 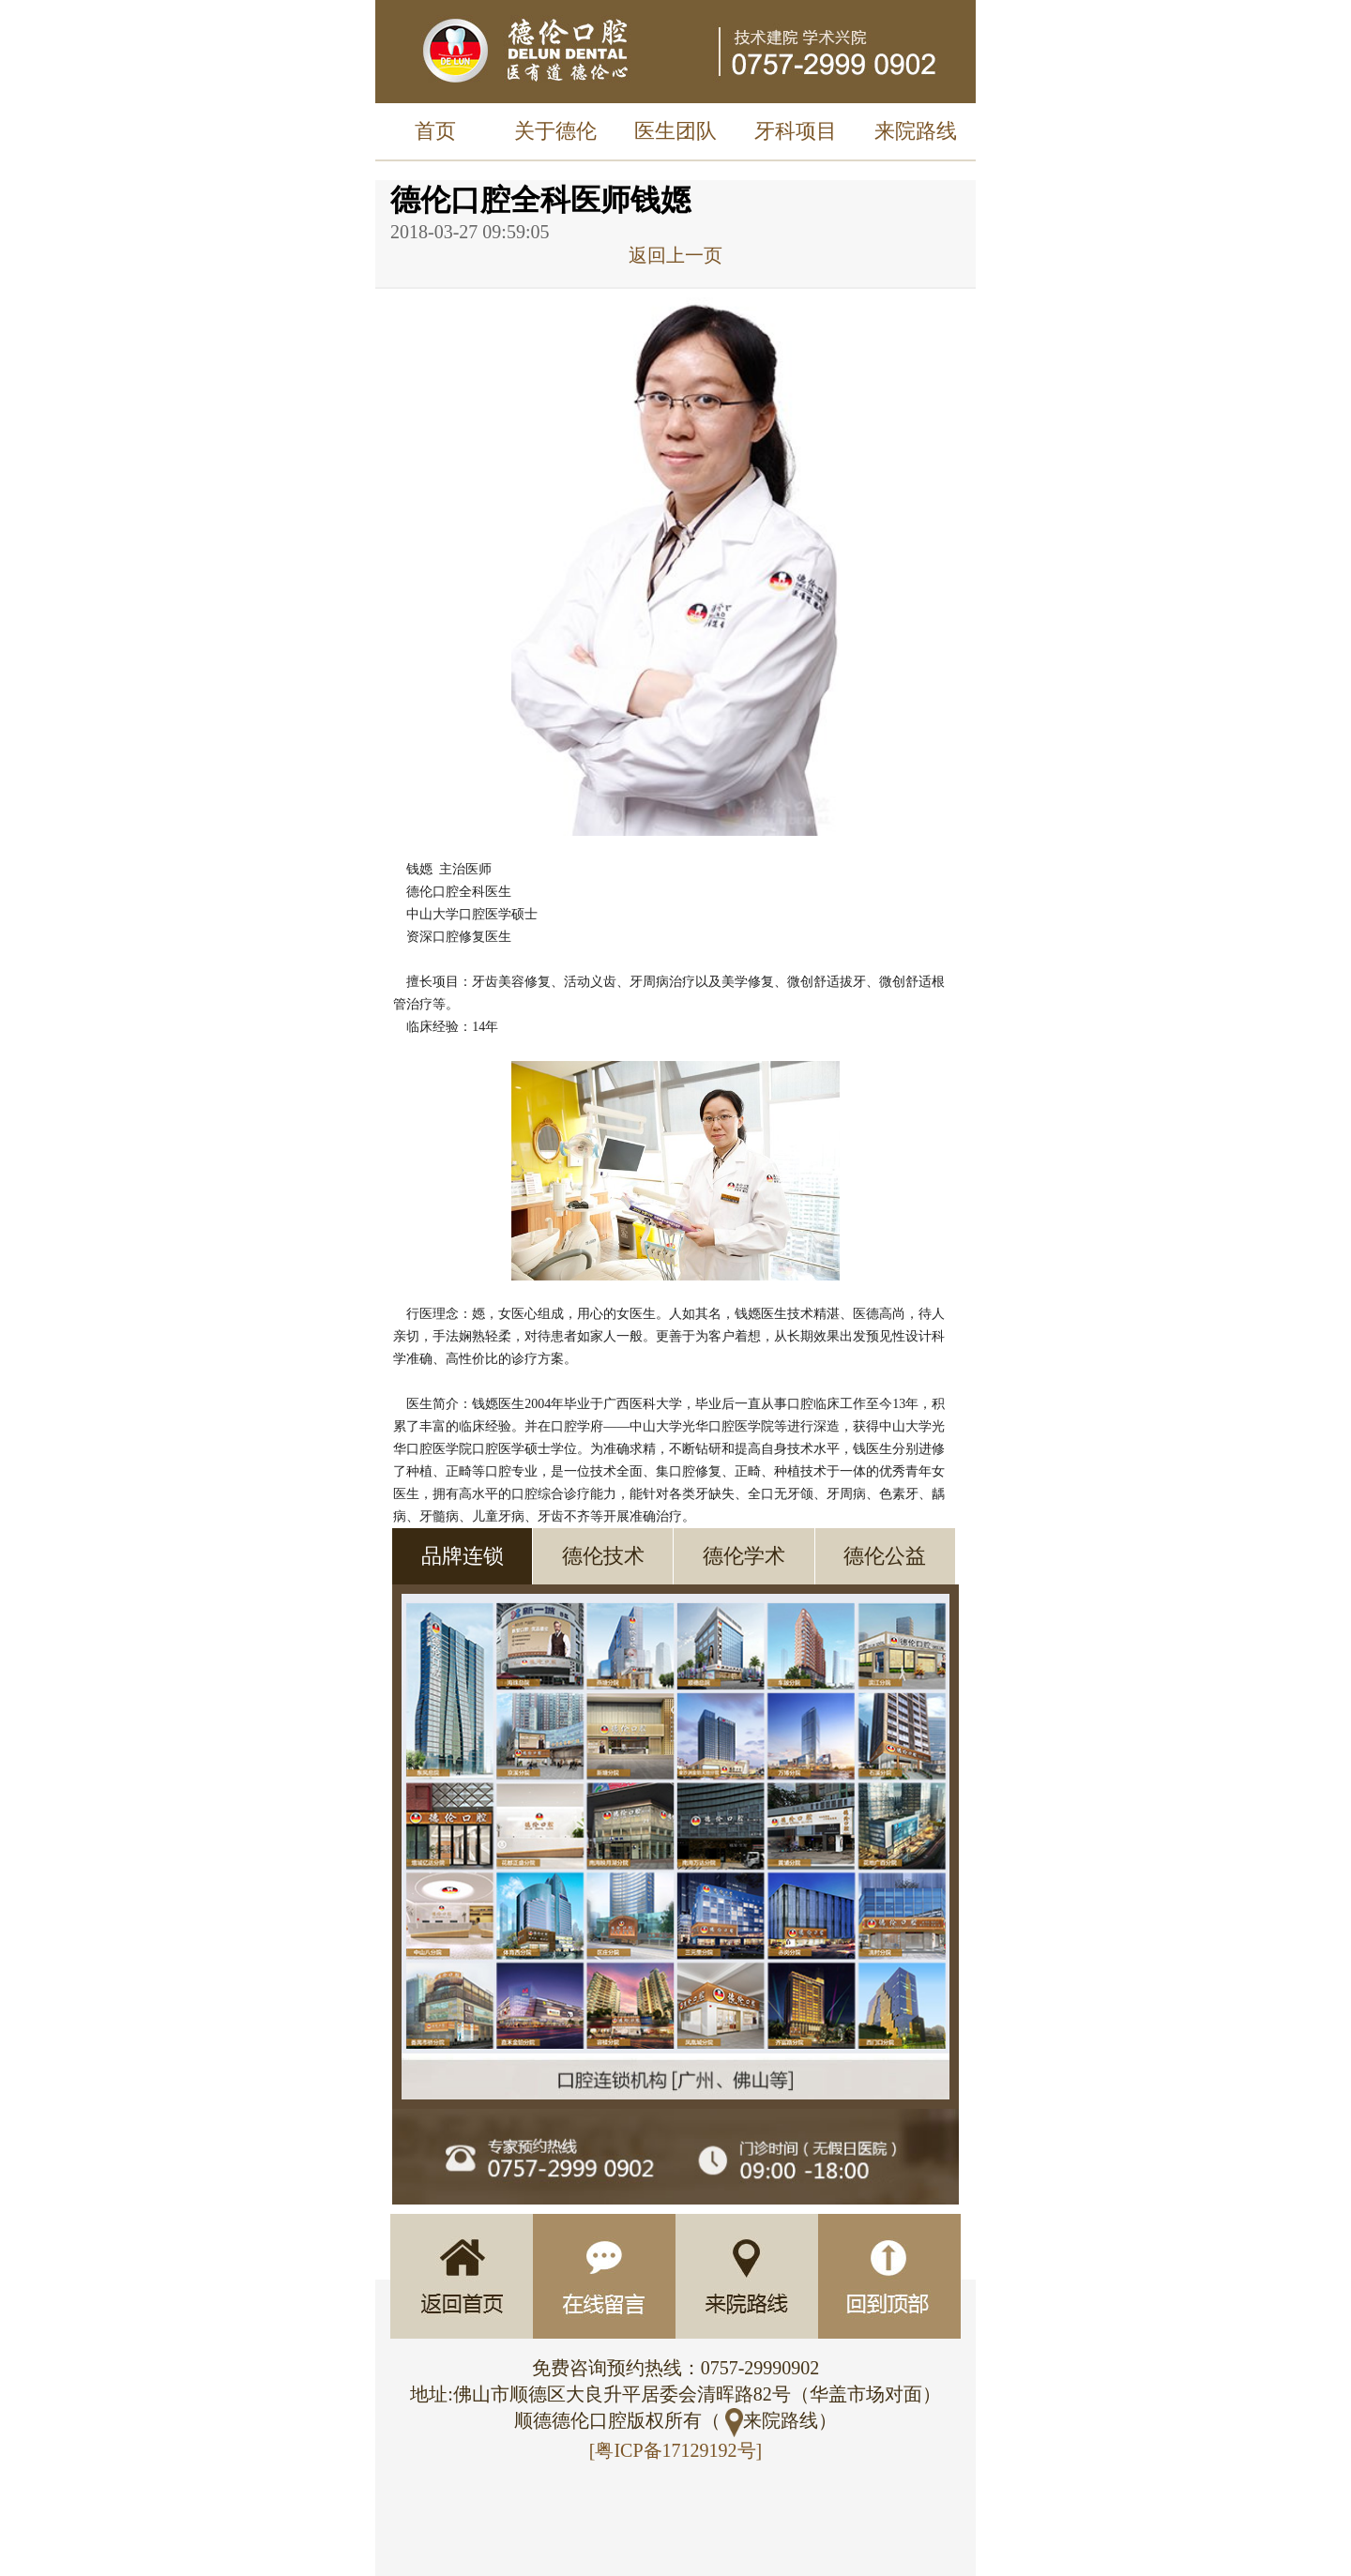 I want to click on 关于德伦, so click(x=555, y=131).